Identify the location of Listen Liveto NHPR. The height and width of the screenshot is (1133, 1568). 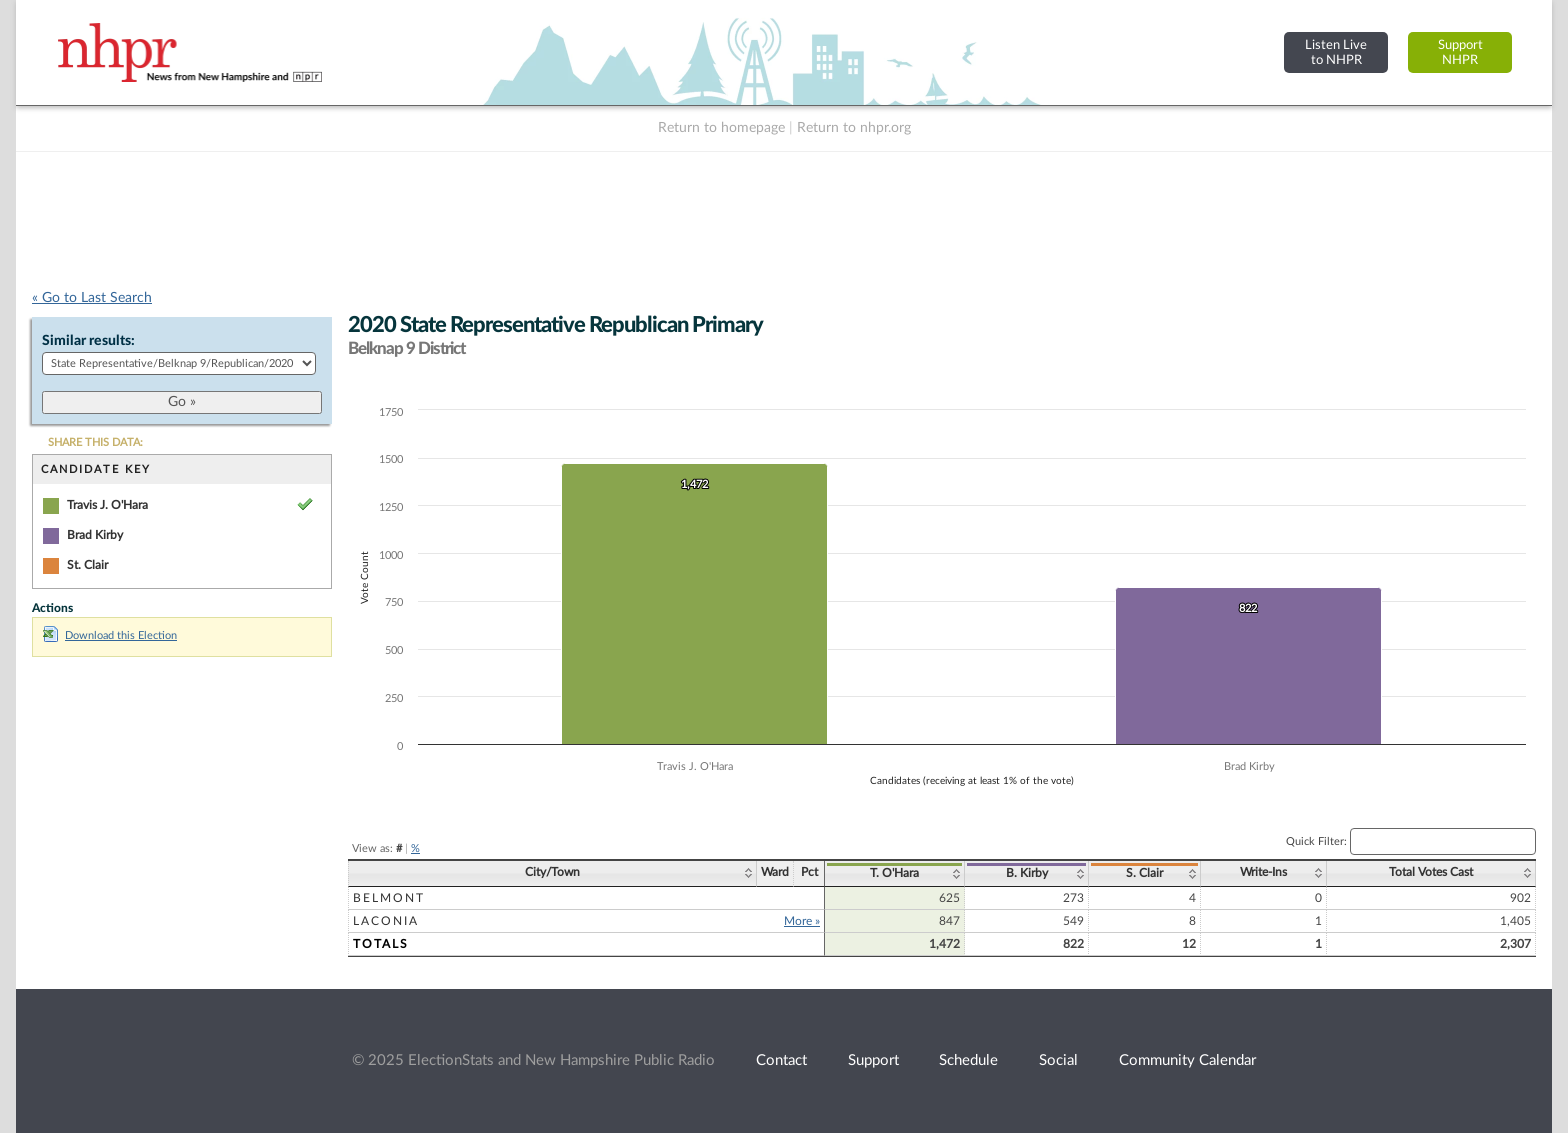
(1336, 52).